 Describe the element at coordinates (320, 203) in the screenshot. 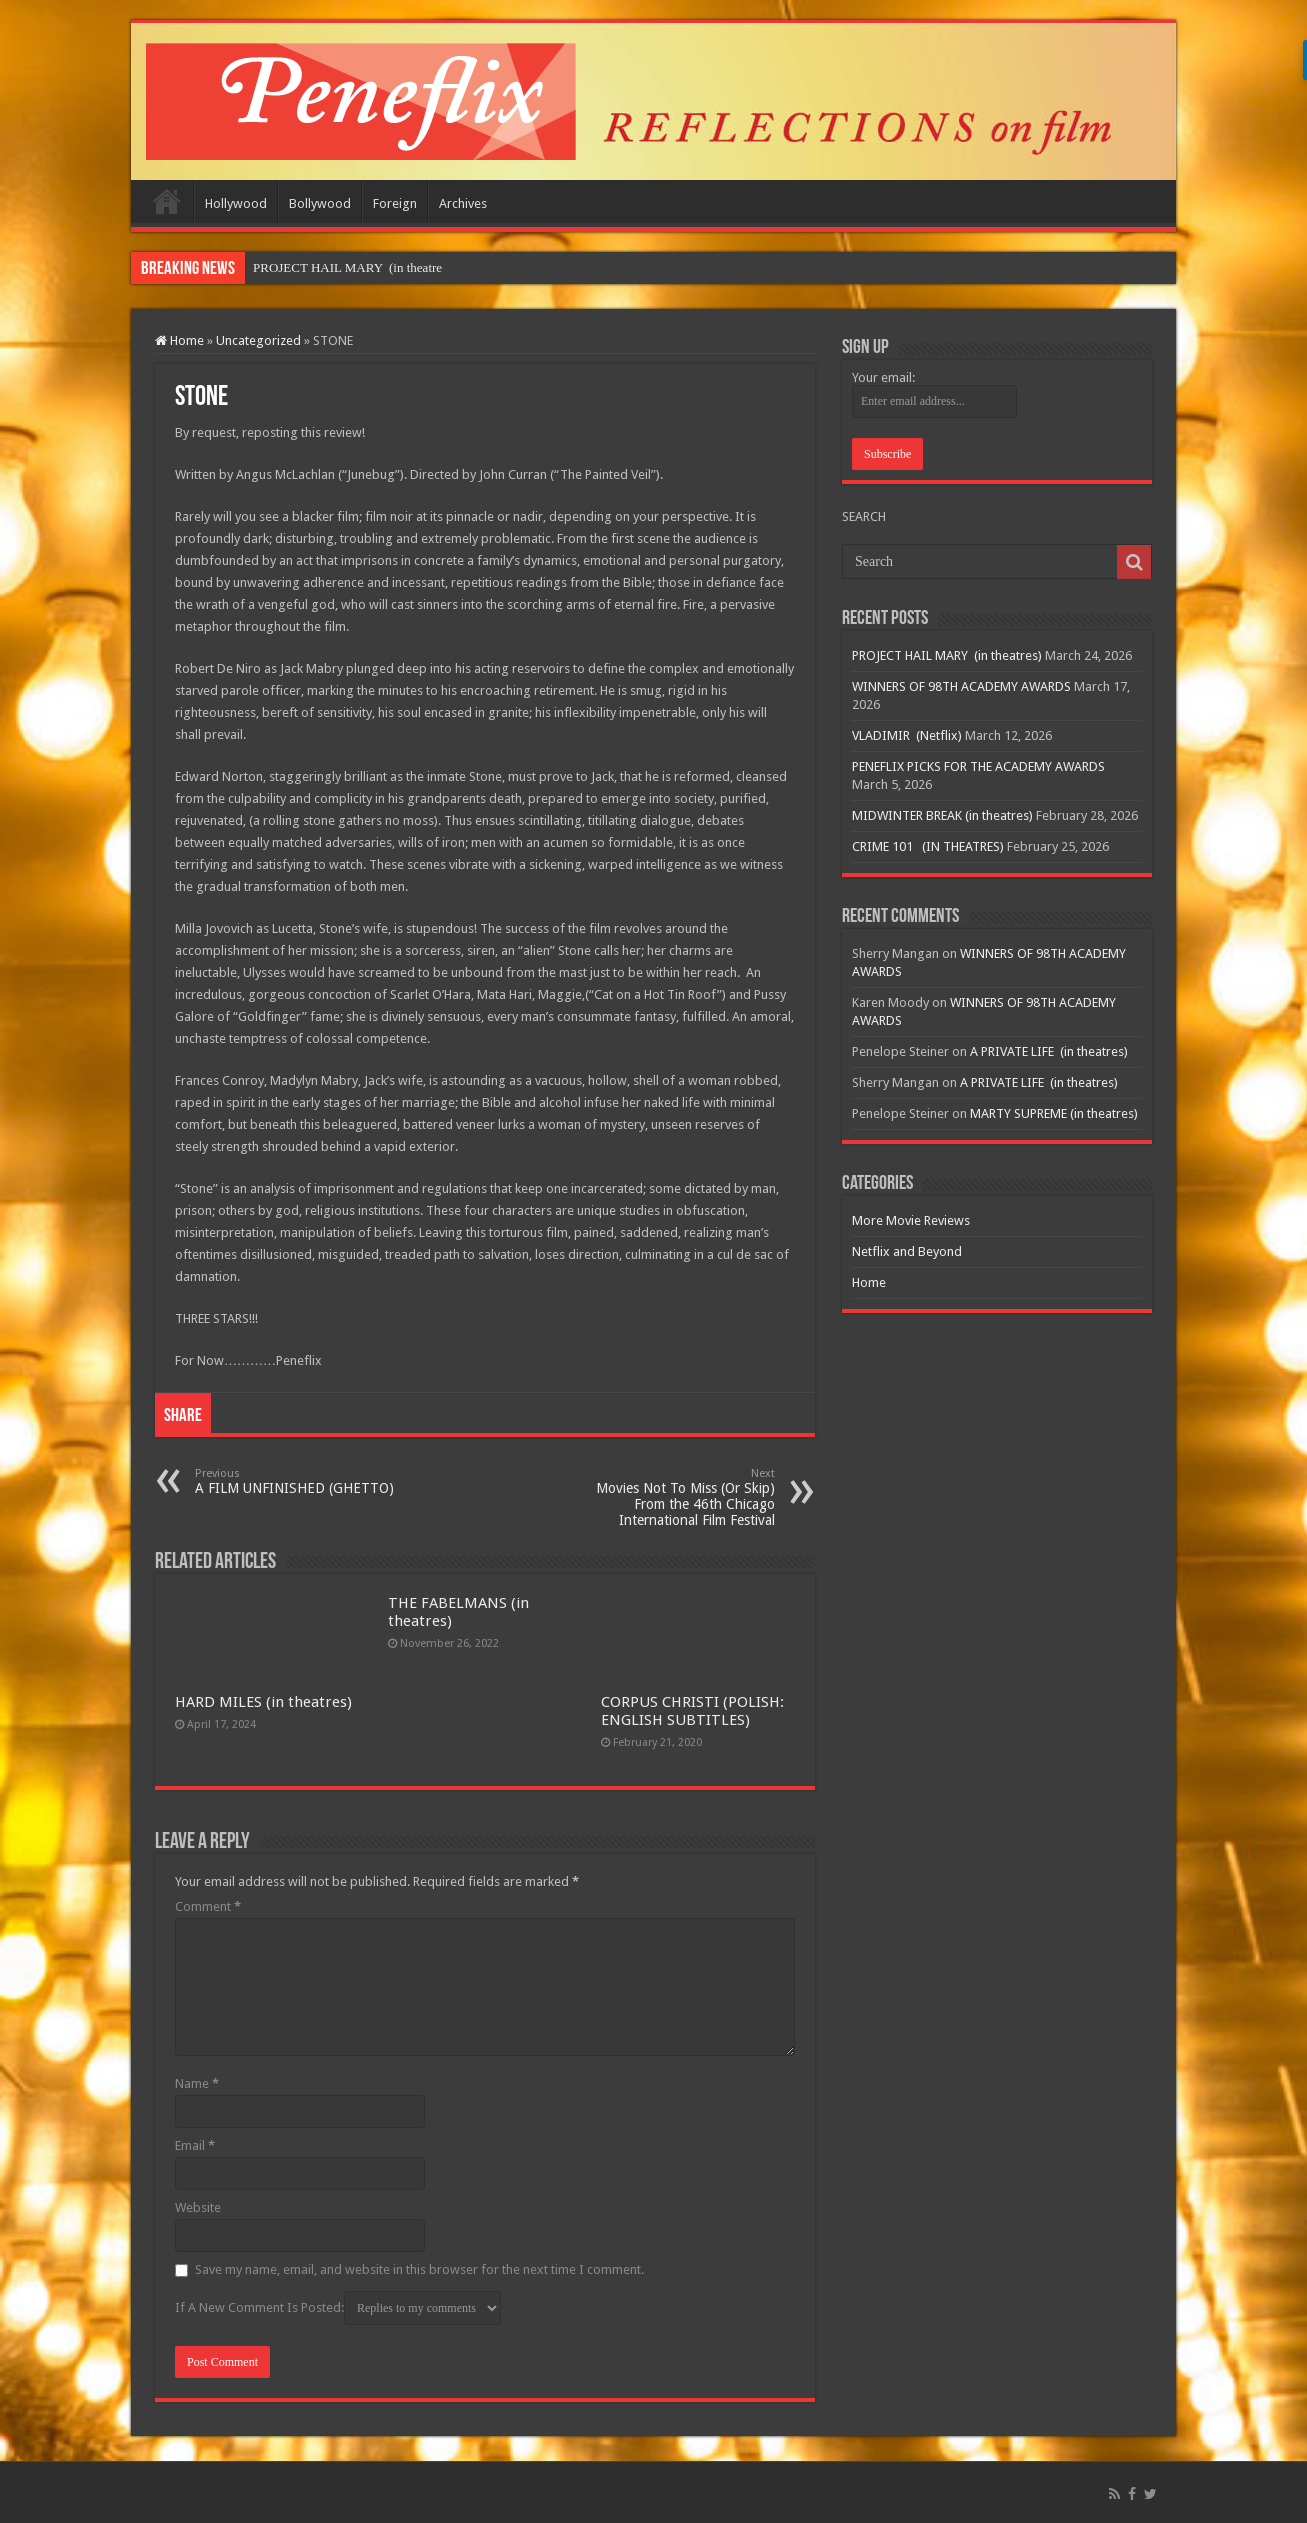

I see `Bollywood` at that location.